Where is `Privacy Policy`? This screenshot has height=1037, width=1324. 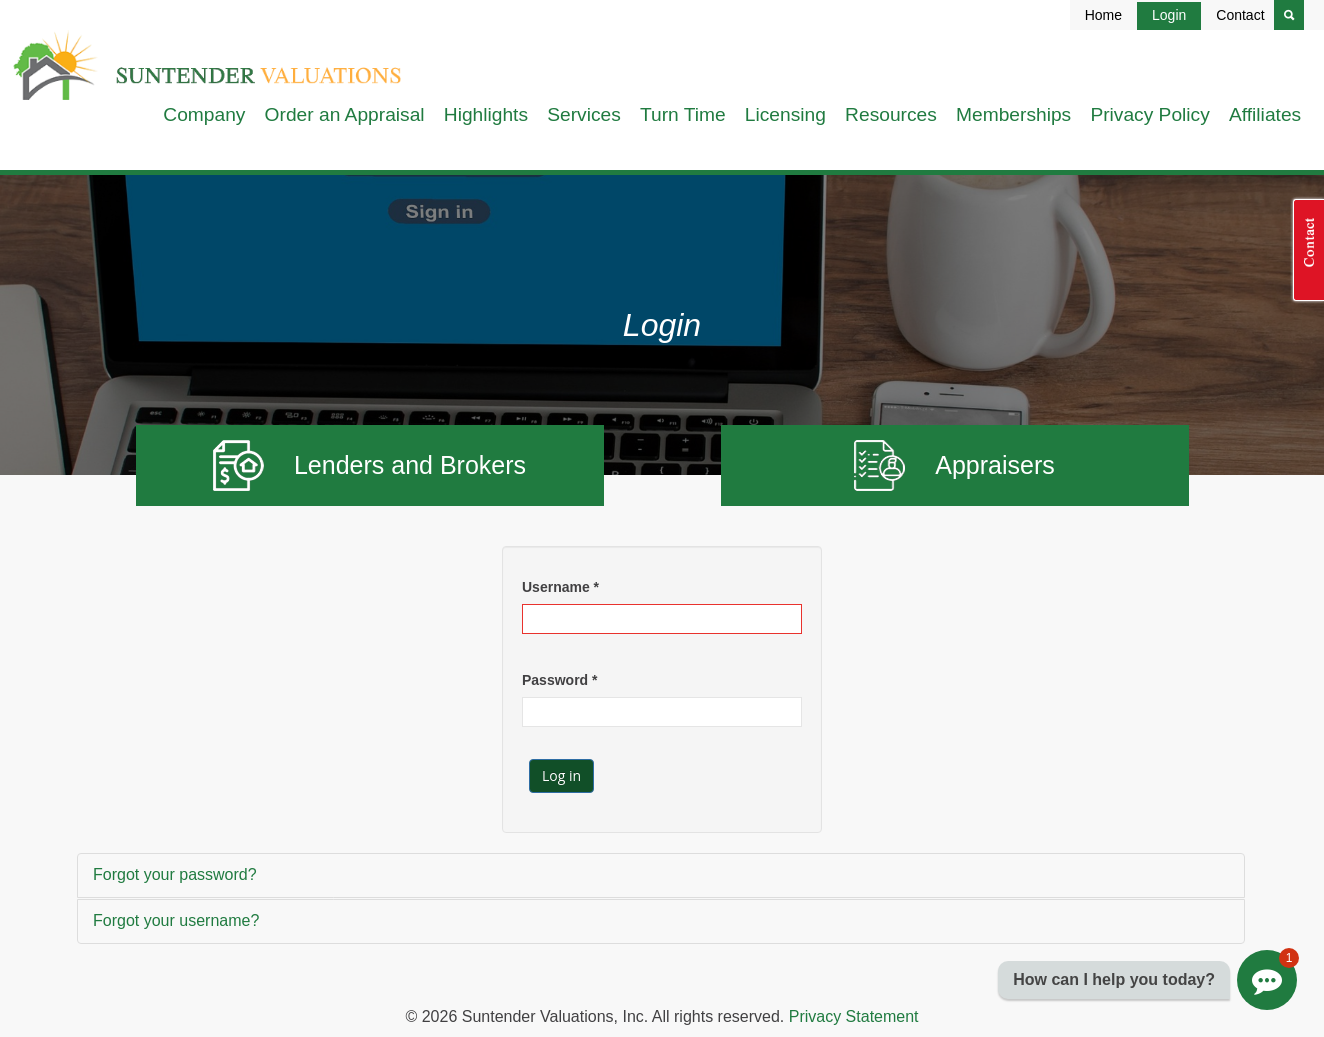 Privacy Policy is located at coordinates (1149, 114).